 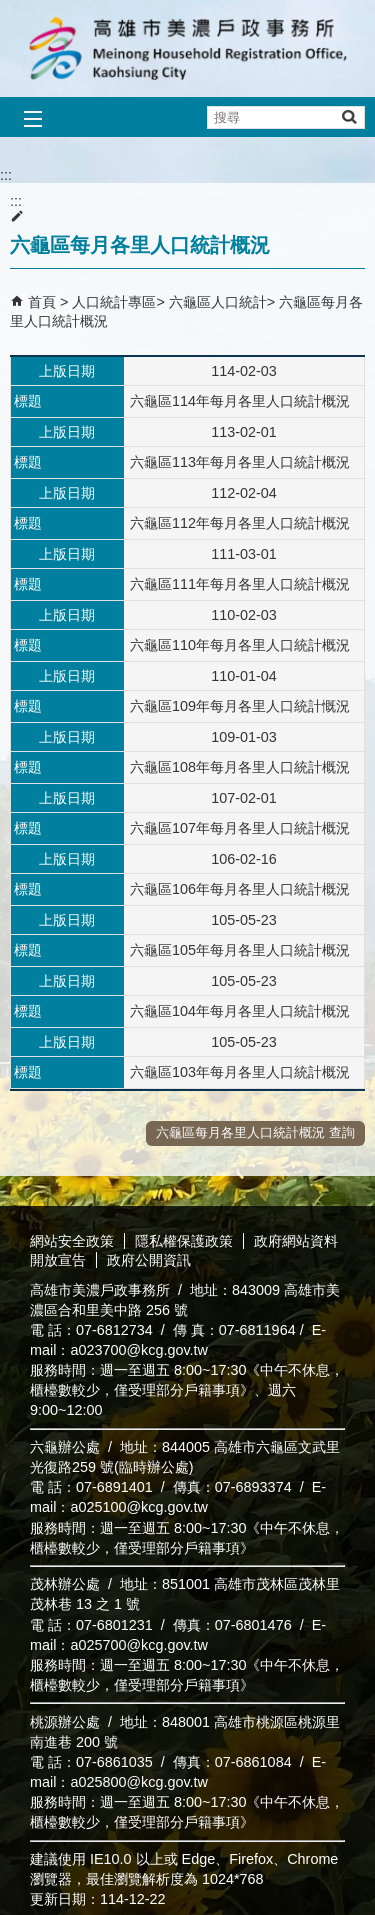 I want to click on 六龜區103年每月各里人口統計概況, so click(x=240, y=1072).